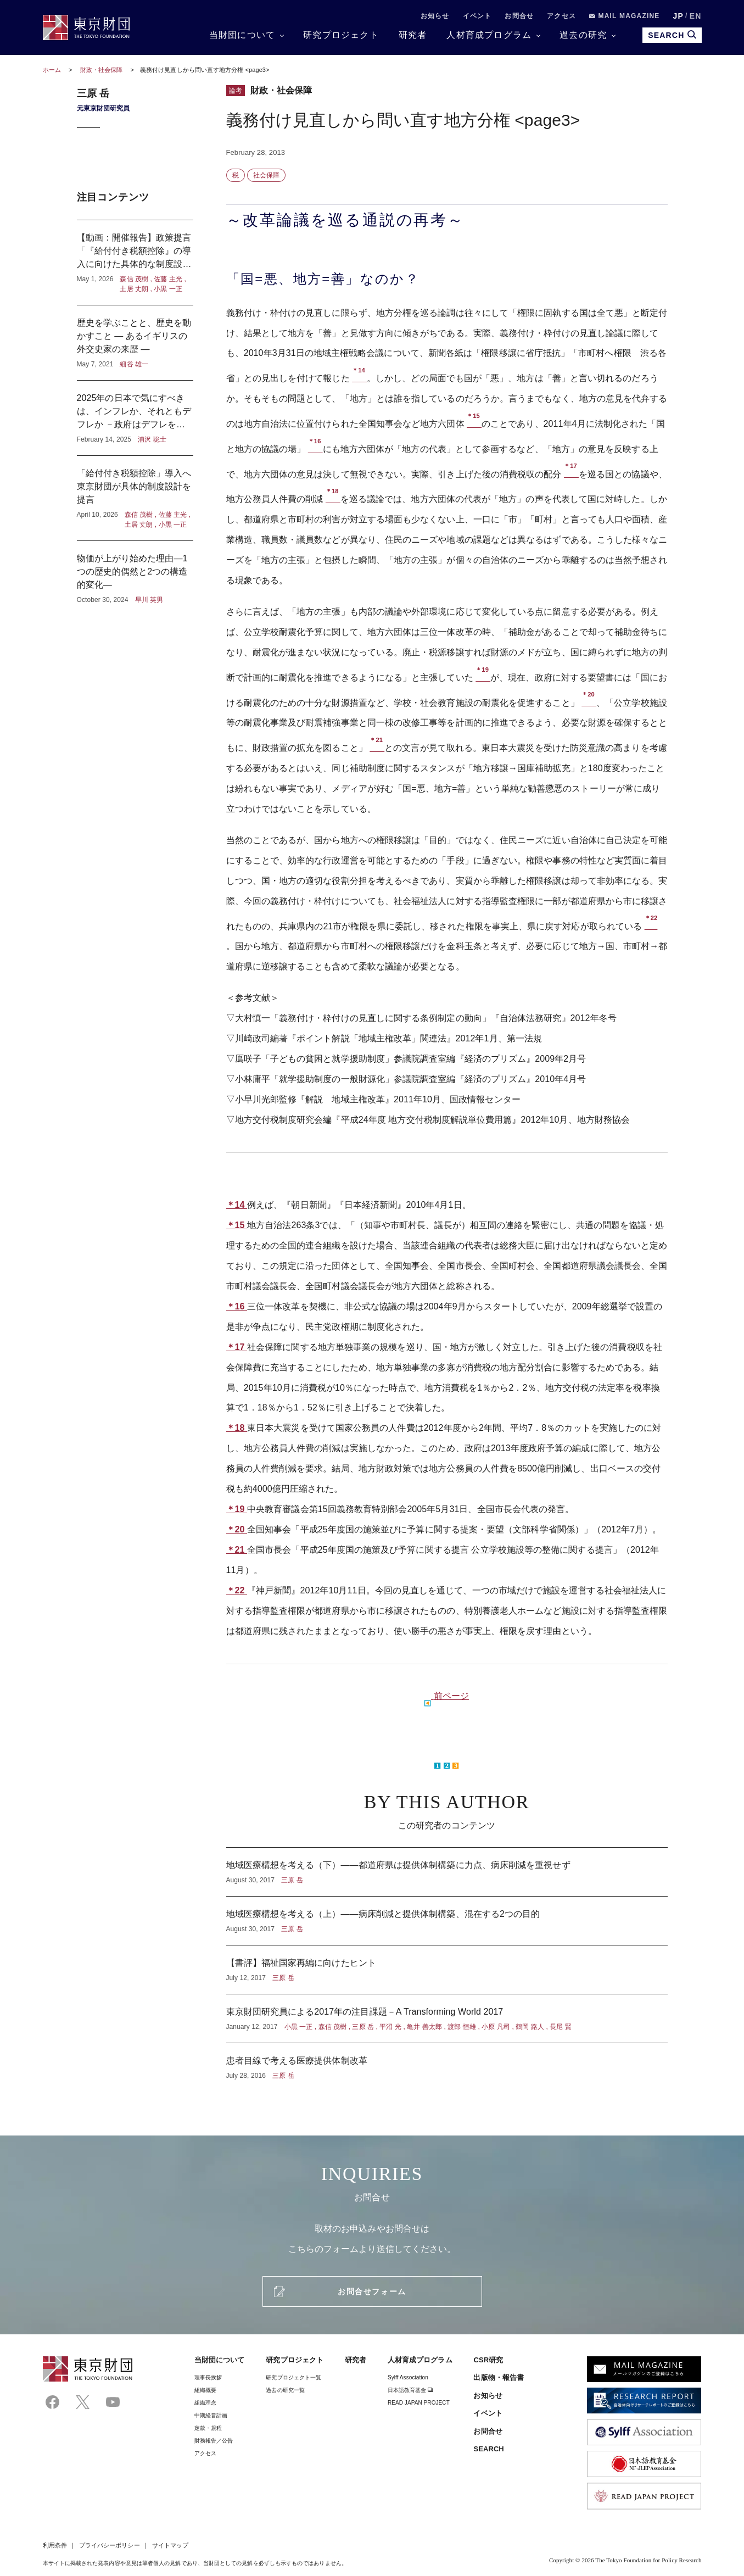 The height and width of the screenshot is (2576, 744). I want to click on 東京財団研究員による2017年の注目課題－A Transforming World 2017, so click(447, 2018).